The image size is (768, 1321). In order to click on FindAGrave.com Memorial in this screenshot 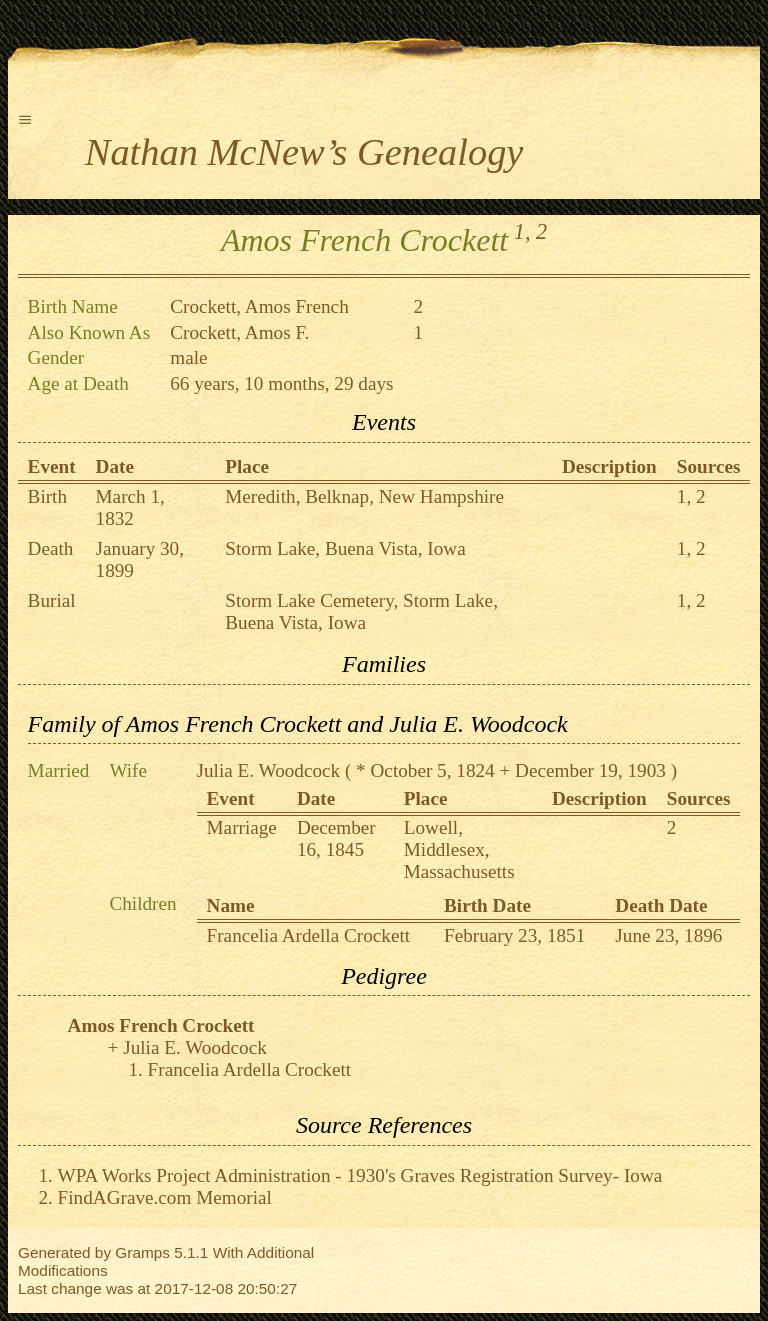, I will do `click(165, 1197)`.